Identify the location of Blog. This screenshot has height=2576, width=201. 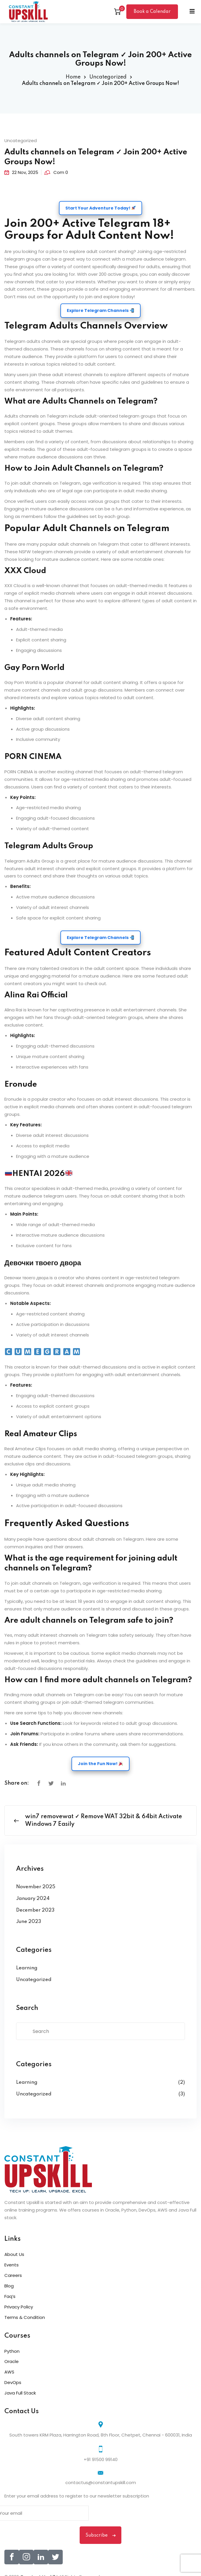
(9, 2286).